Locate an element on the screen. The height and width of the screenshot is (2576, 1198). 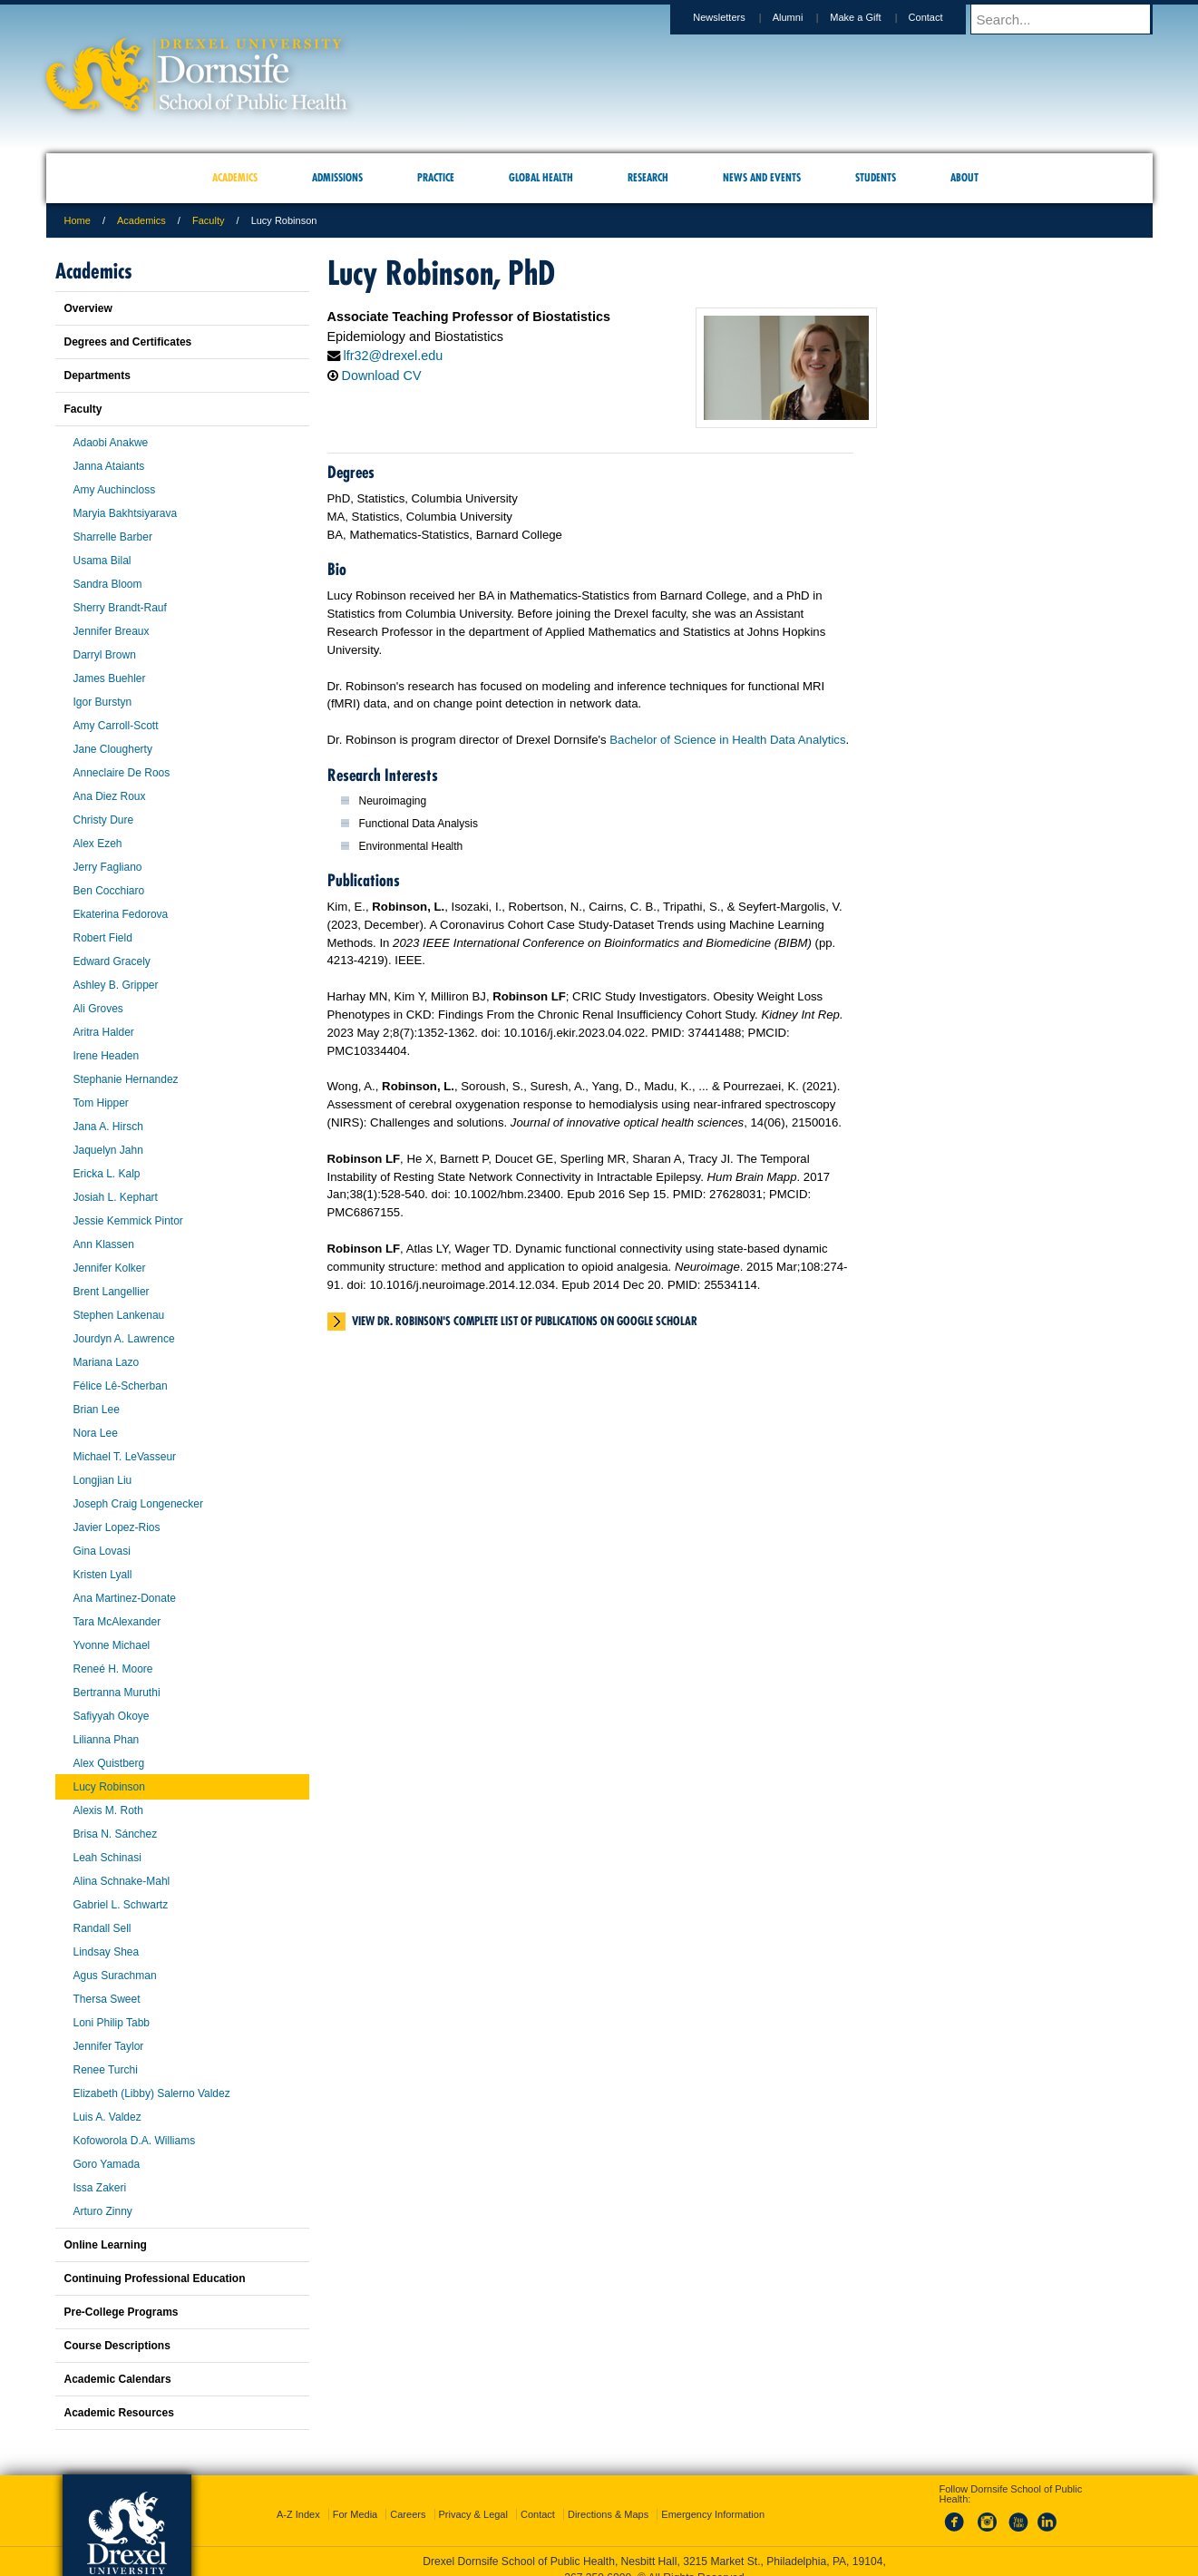
Safiyyah Okoye is located at coordinates (111, 1716).